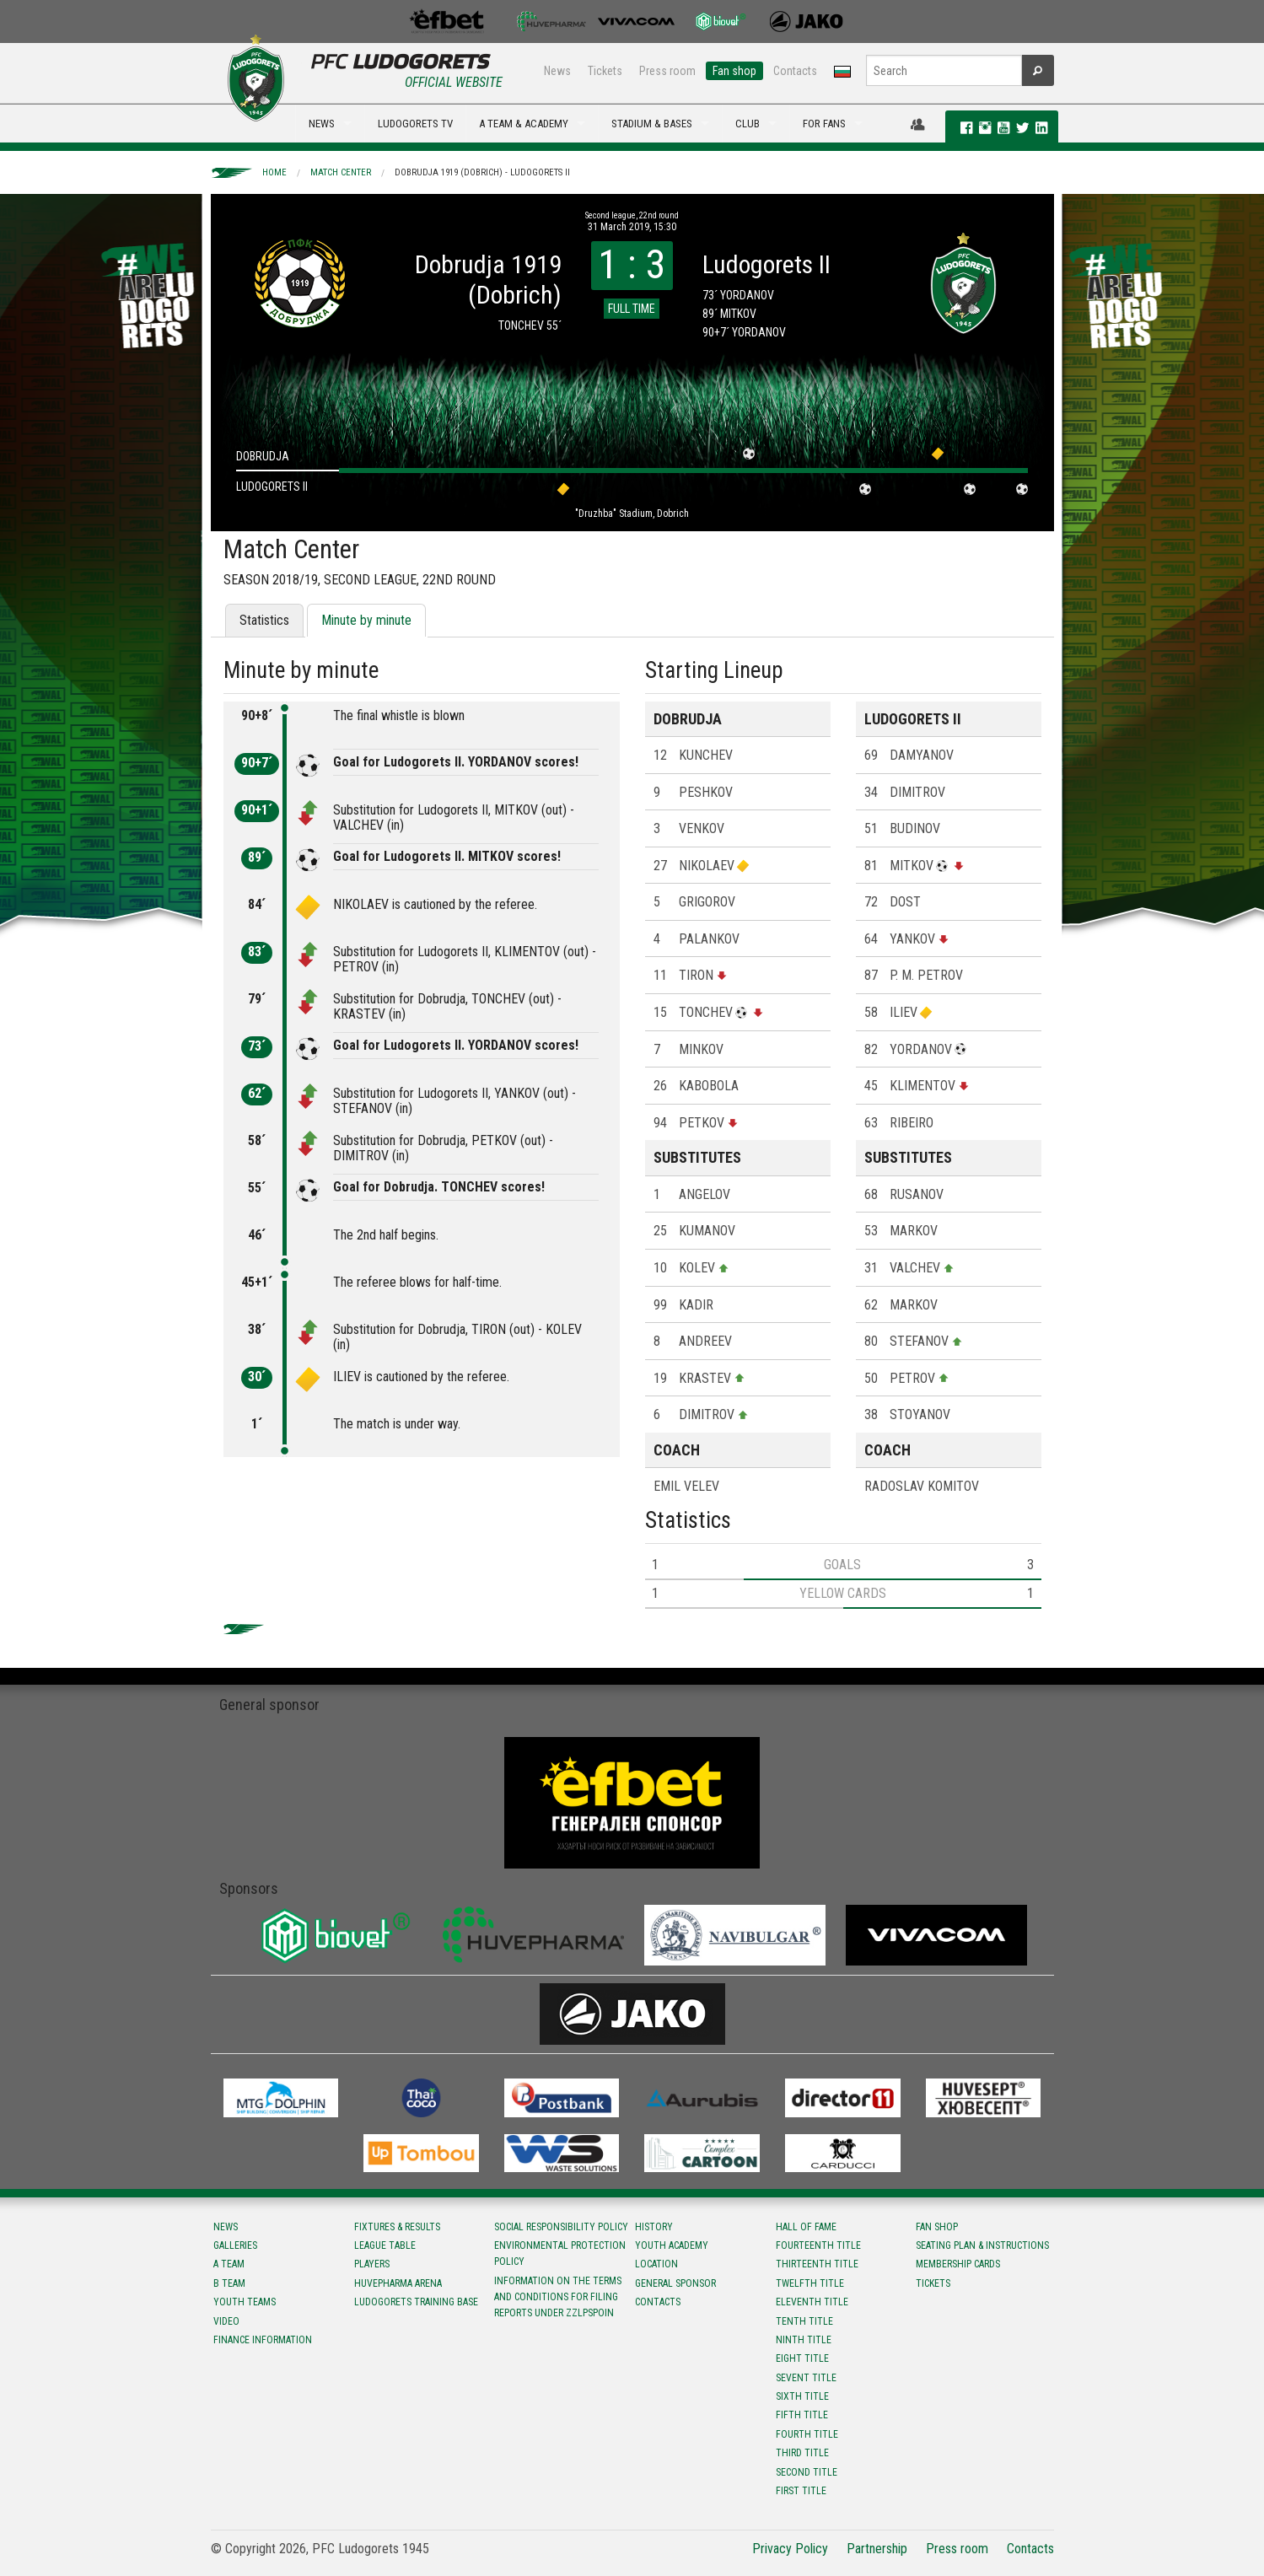 The width and height of the screenshot is (1264, 2576). Describe the element at coordinates (982, 2245) in the screenshot. I see `Seating Plan & instructions` at that location.